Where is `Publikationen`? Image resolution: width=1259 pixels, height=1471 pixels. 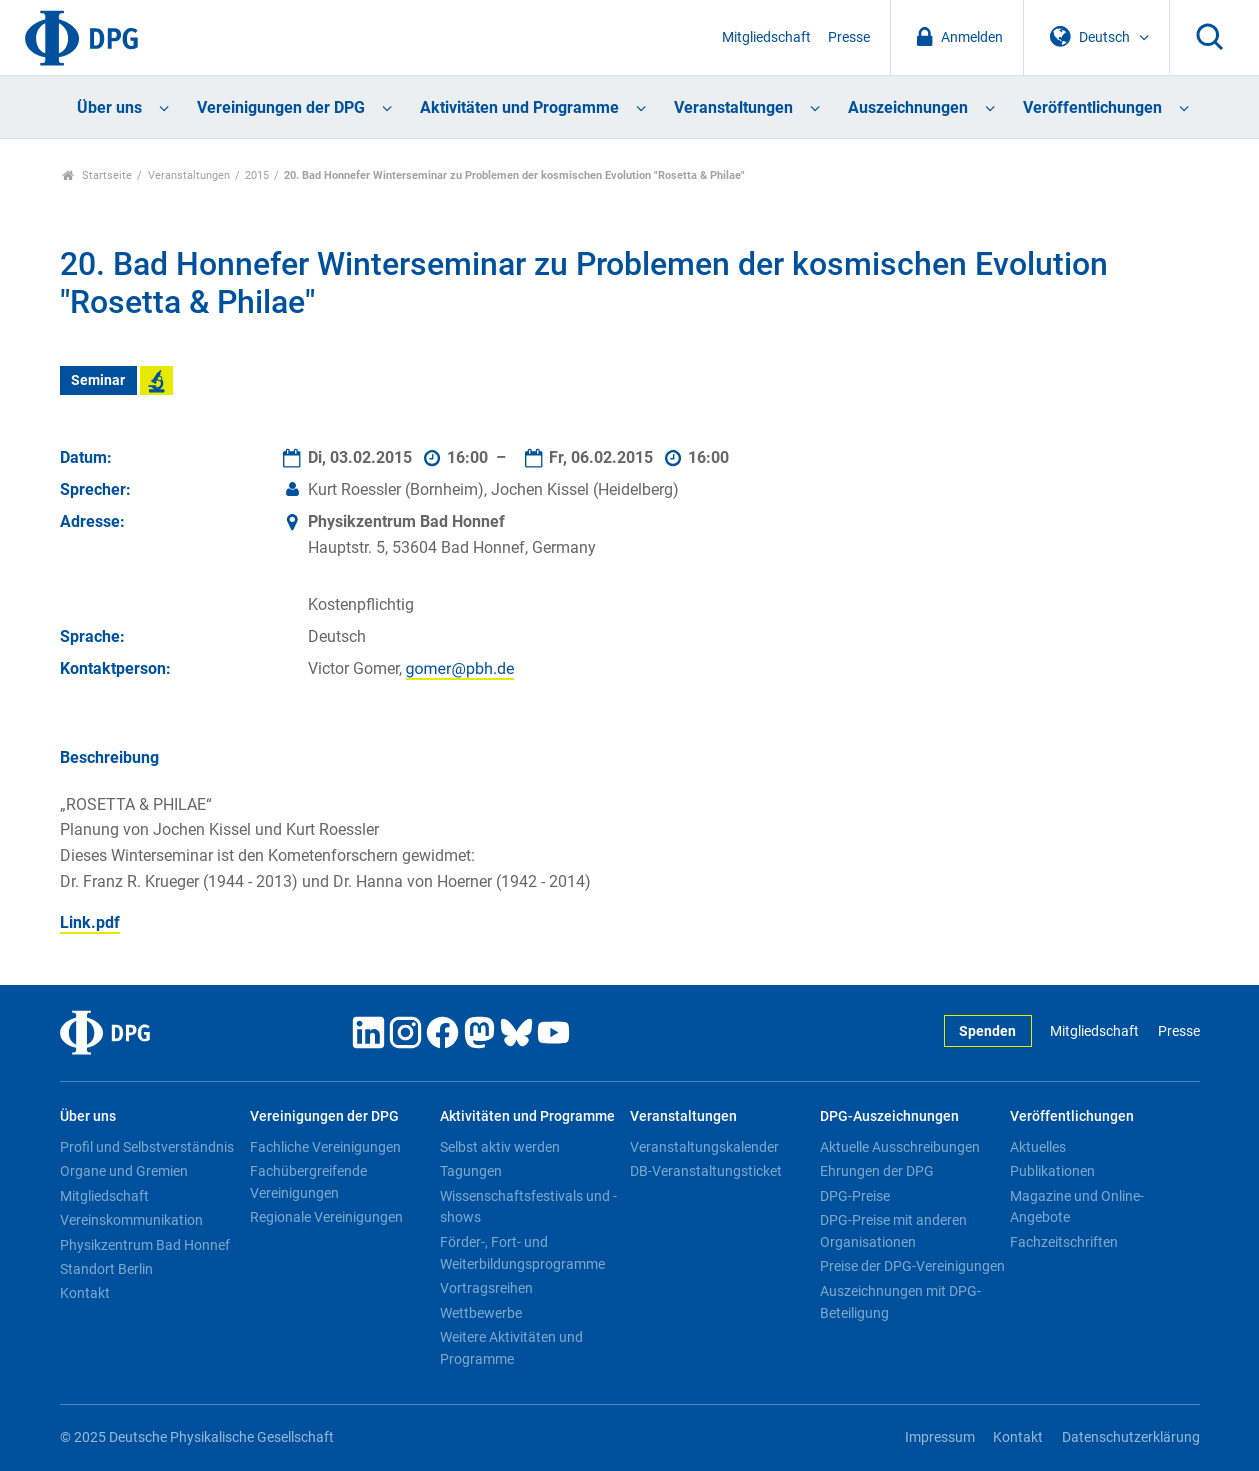
Publikationen is located at coordinates (1052, 1171).